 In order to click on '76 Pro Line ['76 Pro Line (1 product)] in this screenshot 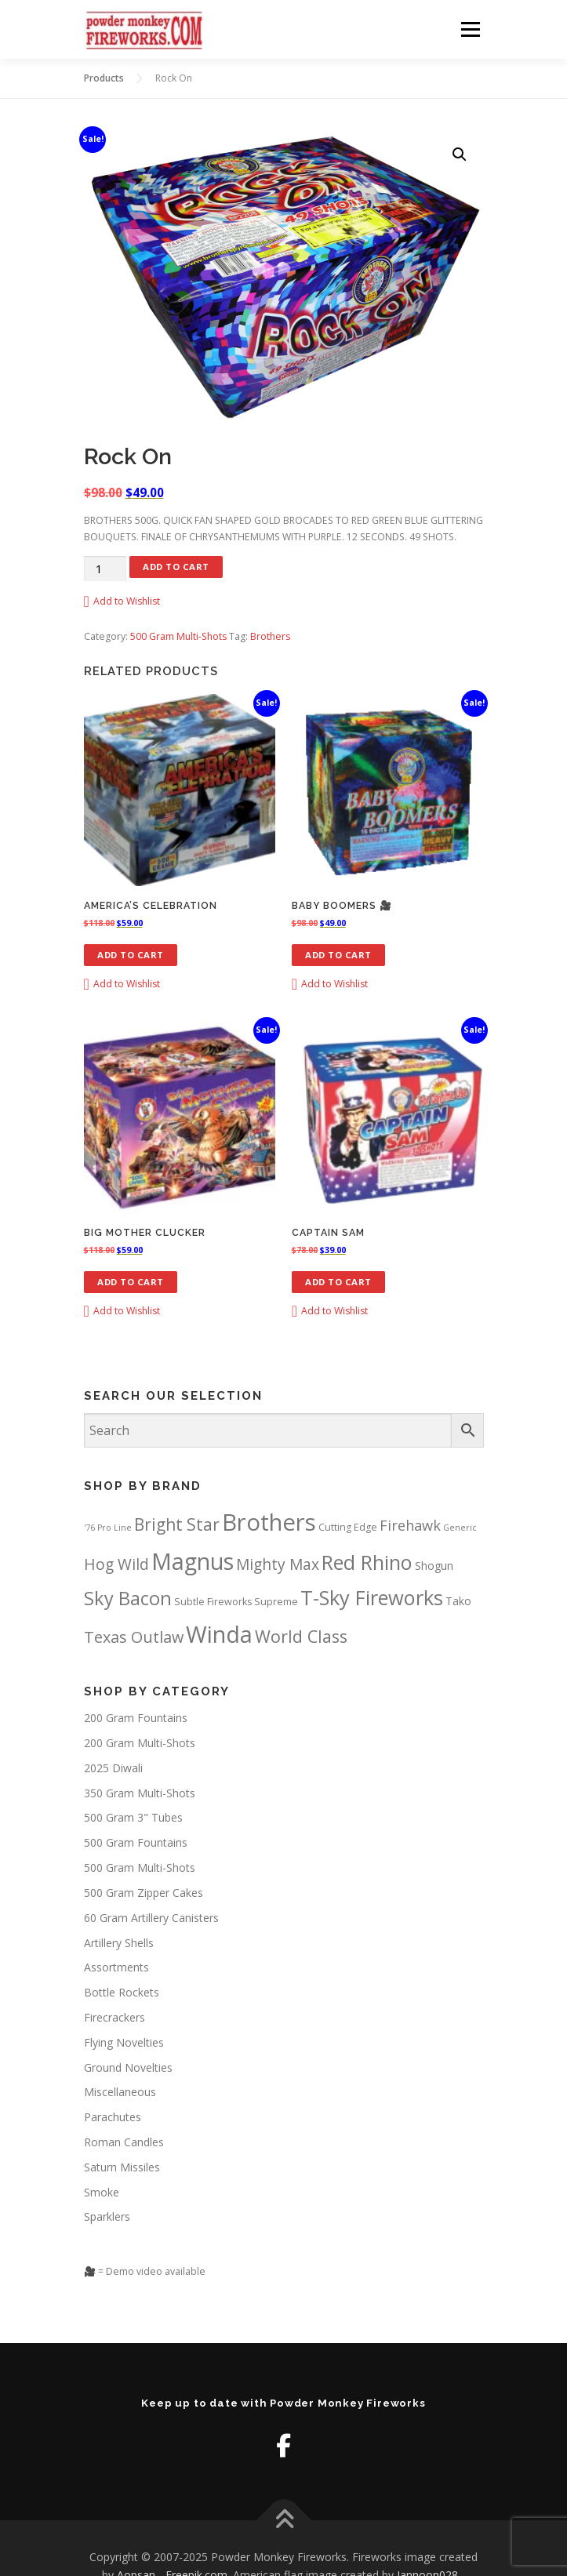, I will do `click(108, 1527)`.